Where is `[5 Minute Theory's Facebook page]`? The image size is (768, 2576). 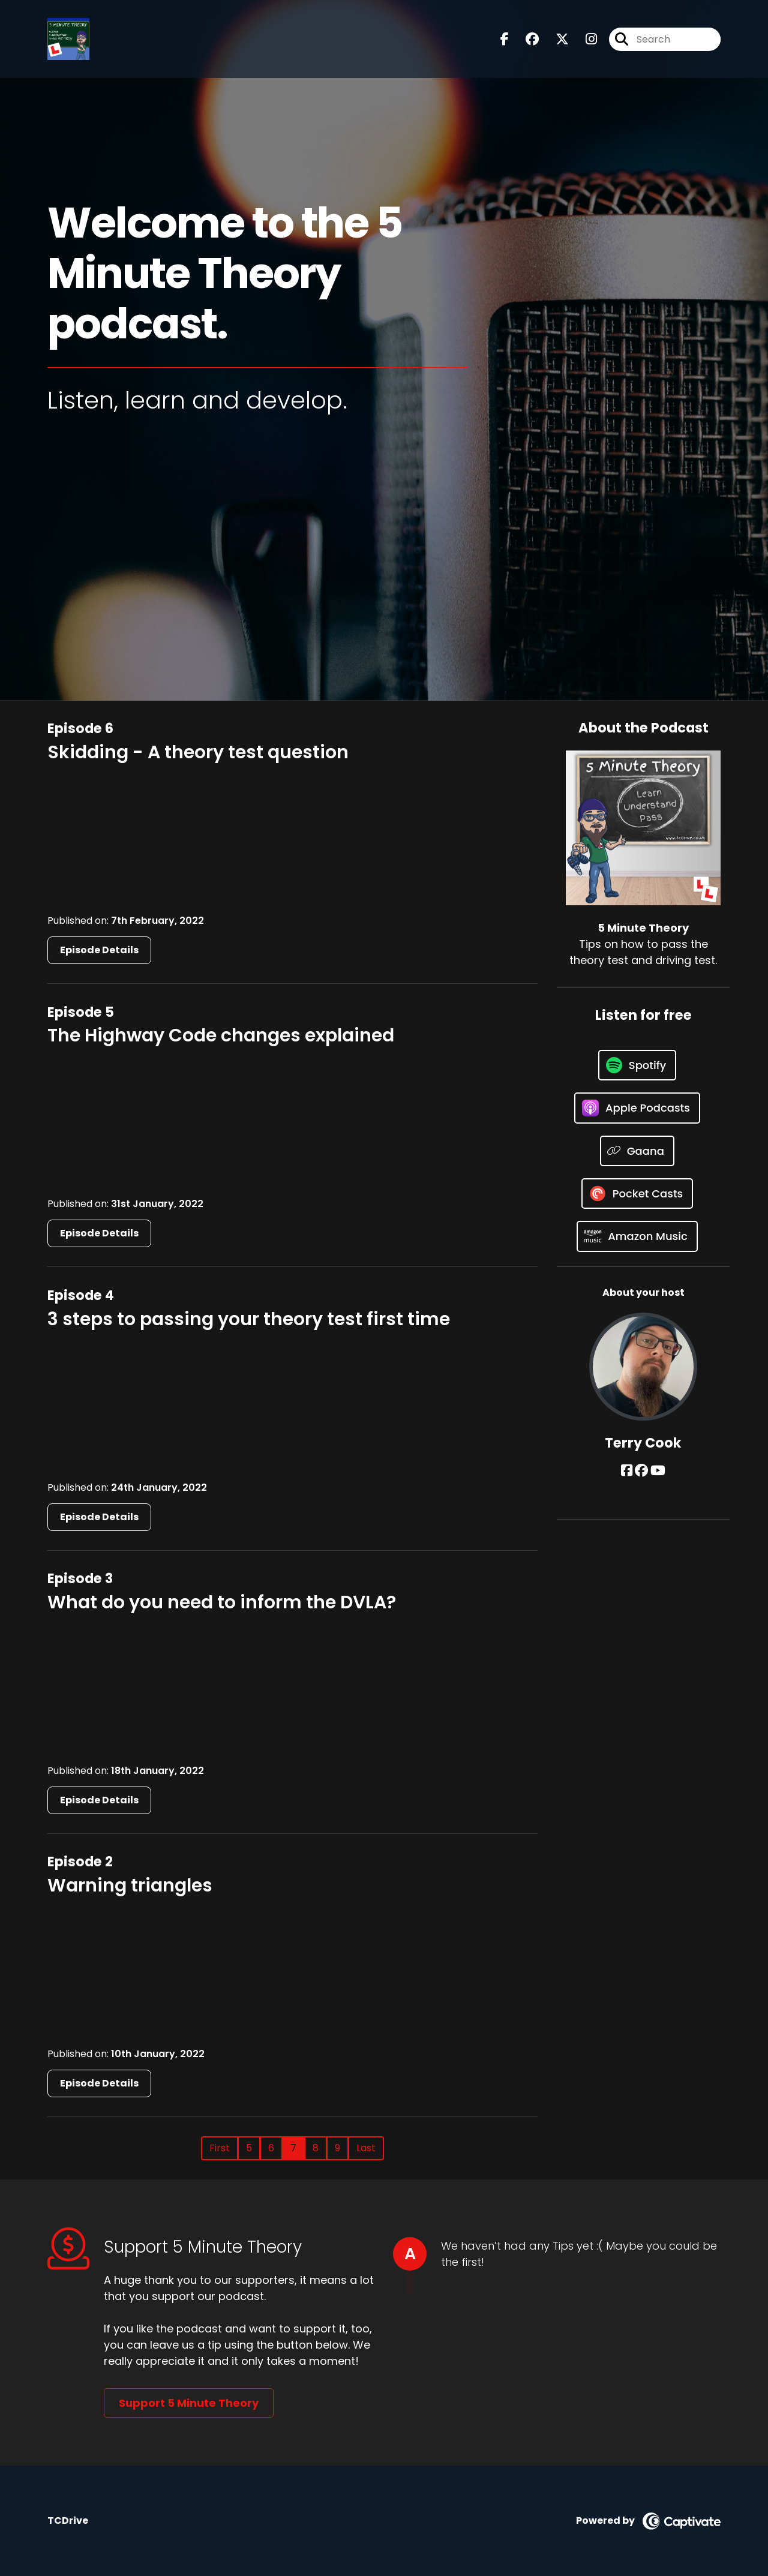 [5 Minute Theory's Facebook page] is located at coordinates (504, 39).